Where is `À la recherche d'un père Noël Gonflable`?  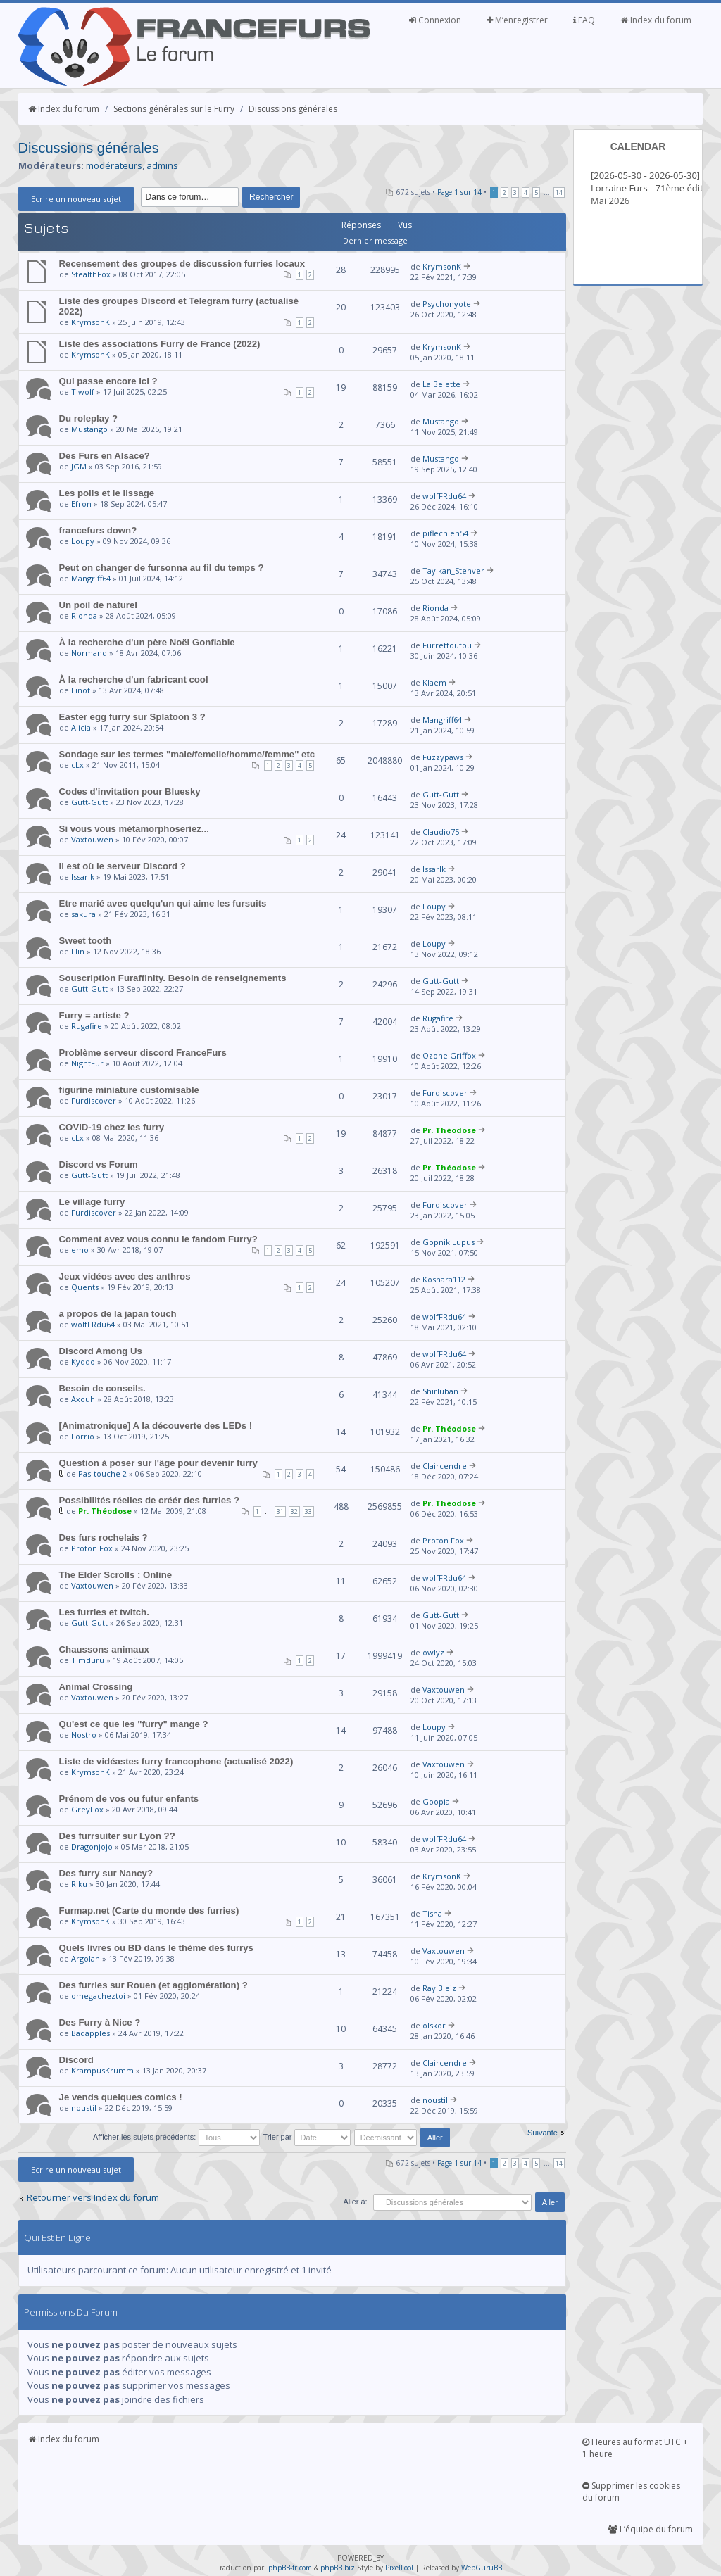 À la recherche d'un père Noël Gonflable is located at coordinates (147, 642).